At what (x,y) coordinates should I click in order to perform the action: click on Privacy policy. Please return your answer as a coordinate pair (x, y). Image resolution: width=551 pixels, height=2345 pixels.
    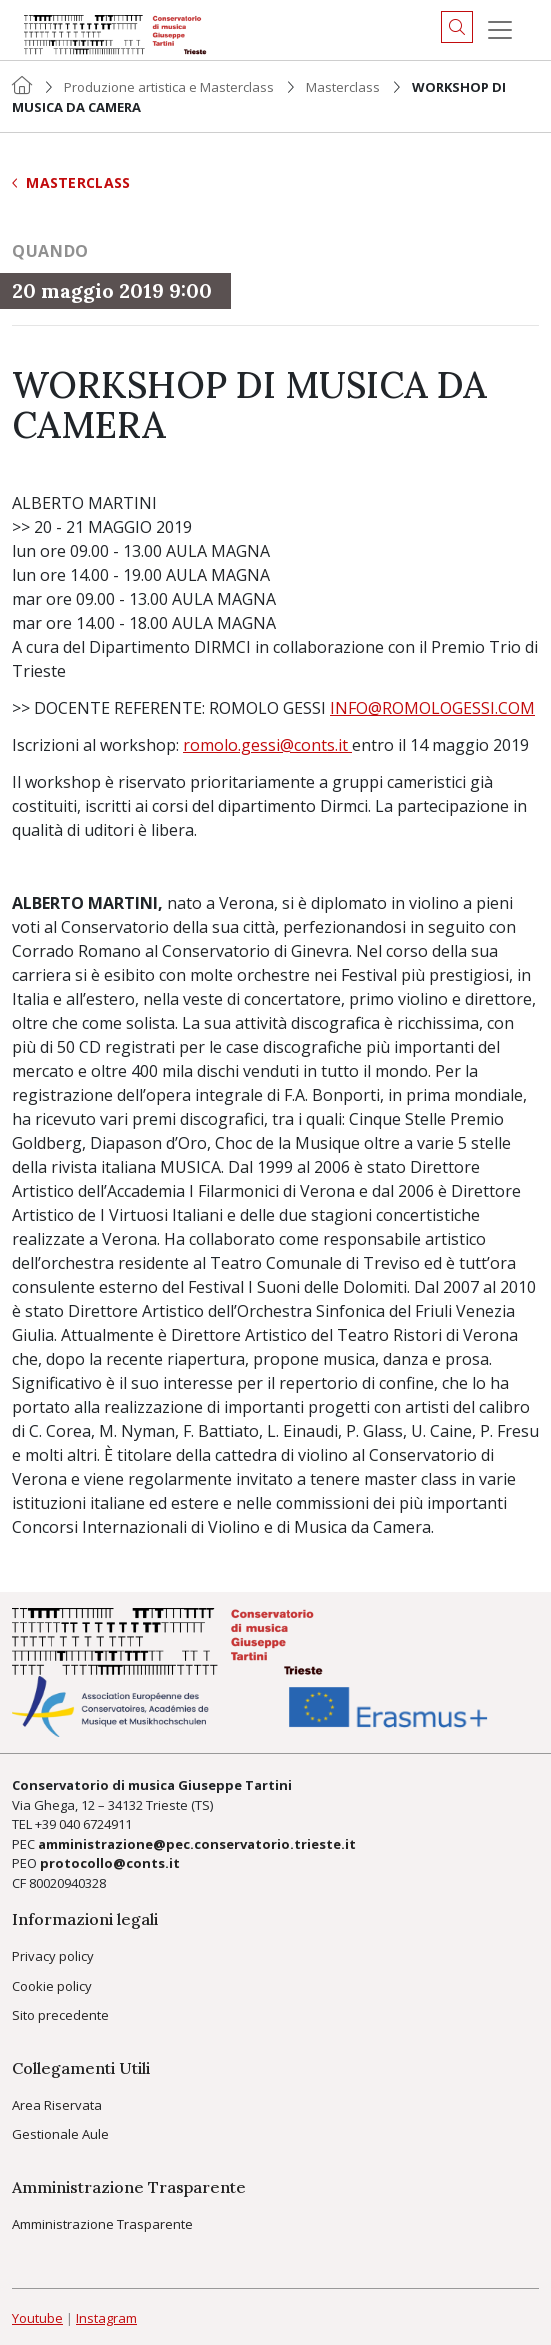
    Looking at the image, I should click on (53, 1956).